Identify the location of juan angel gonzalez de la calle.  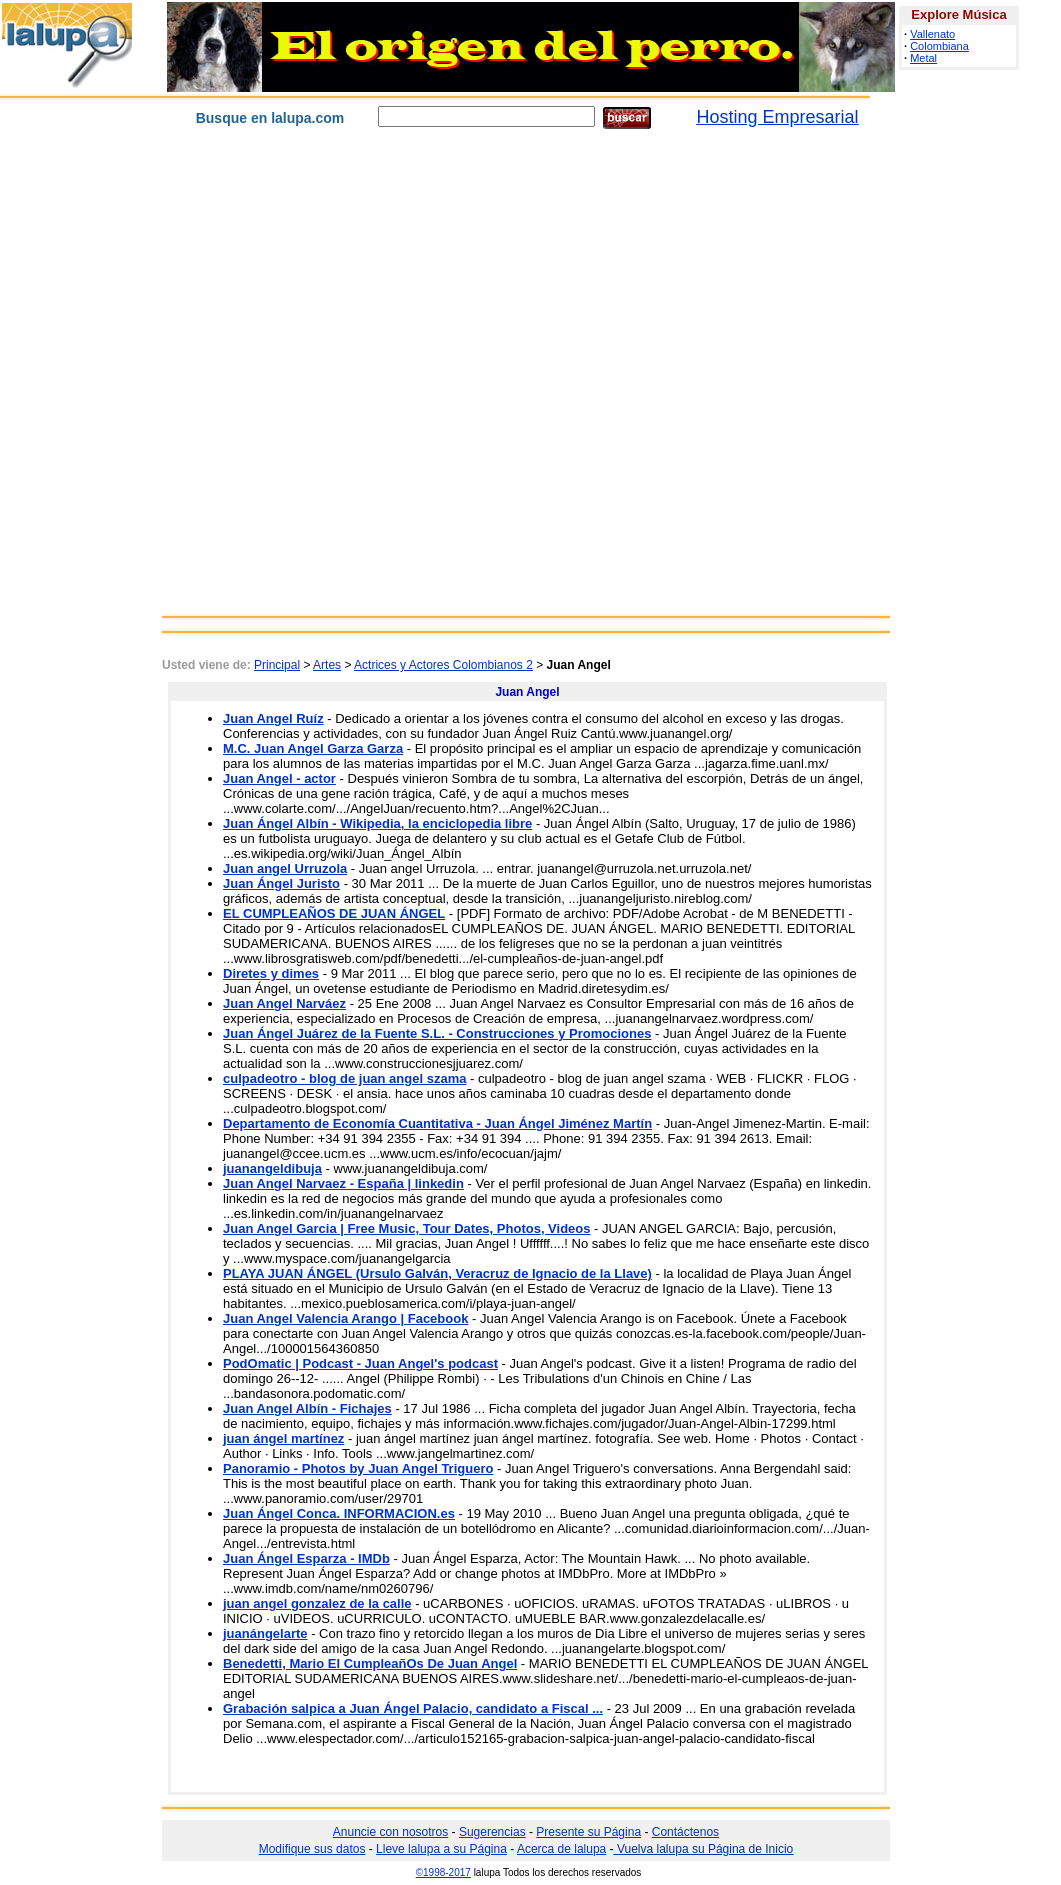
(317, 1603).